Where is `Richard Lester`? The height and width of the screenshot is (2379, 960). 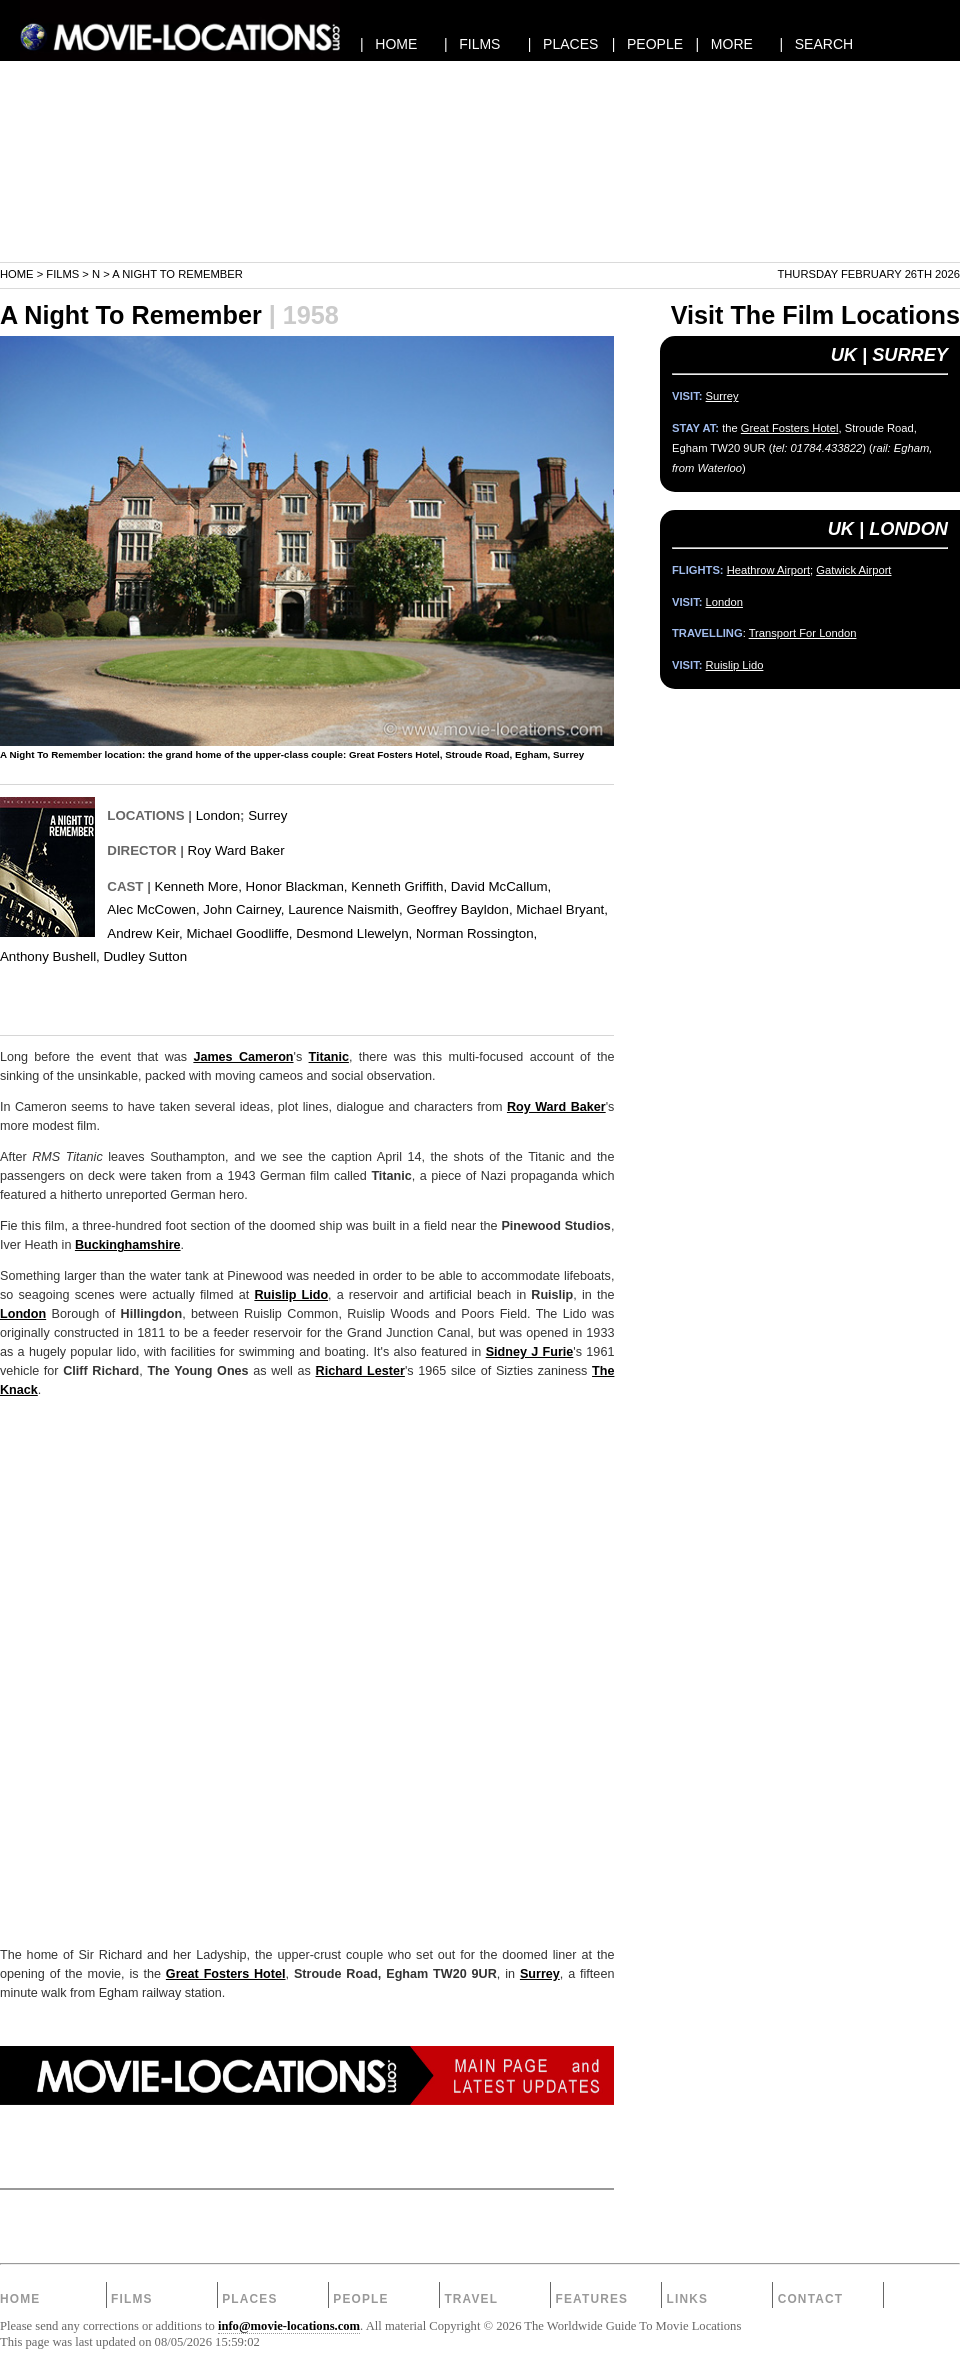
Richard Lester is located at coordinates (360, 1371).